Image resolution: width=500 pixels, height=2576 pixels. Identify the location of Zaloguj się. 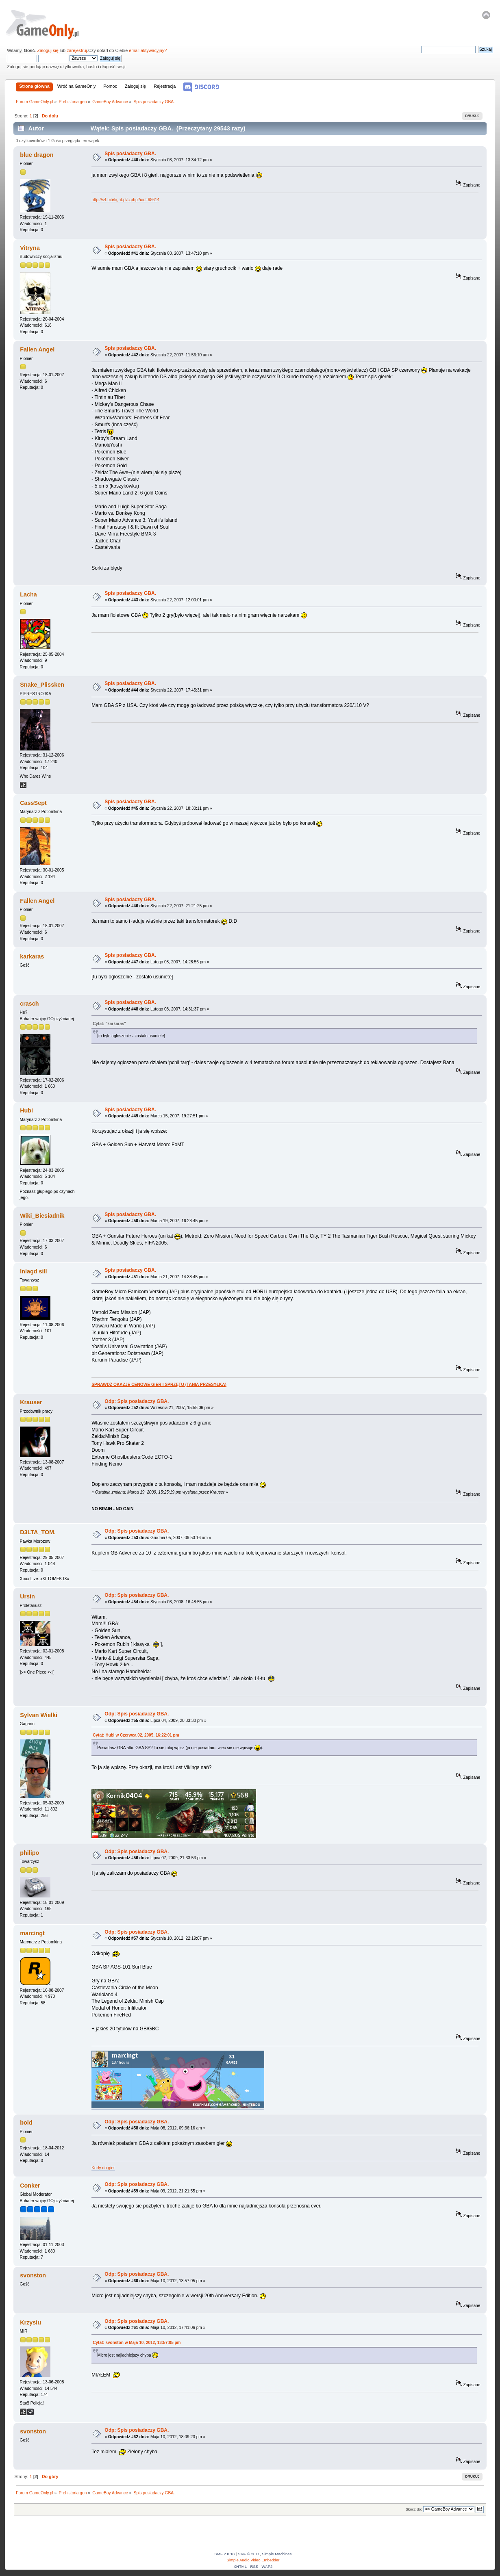
(48, 50).